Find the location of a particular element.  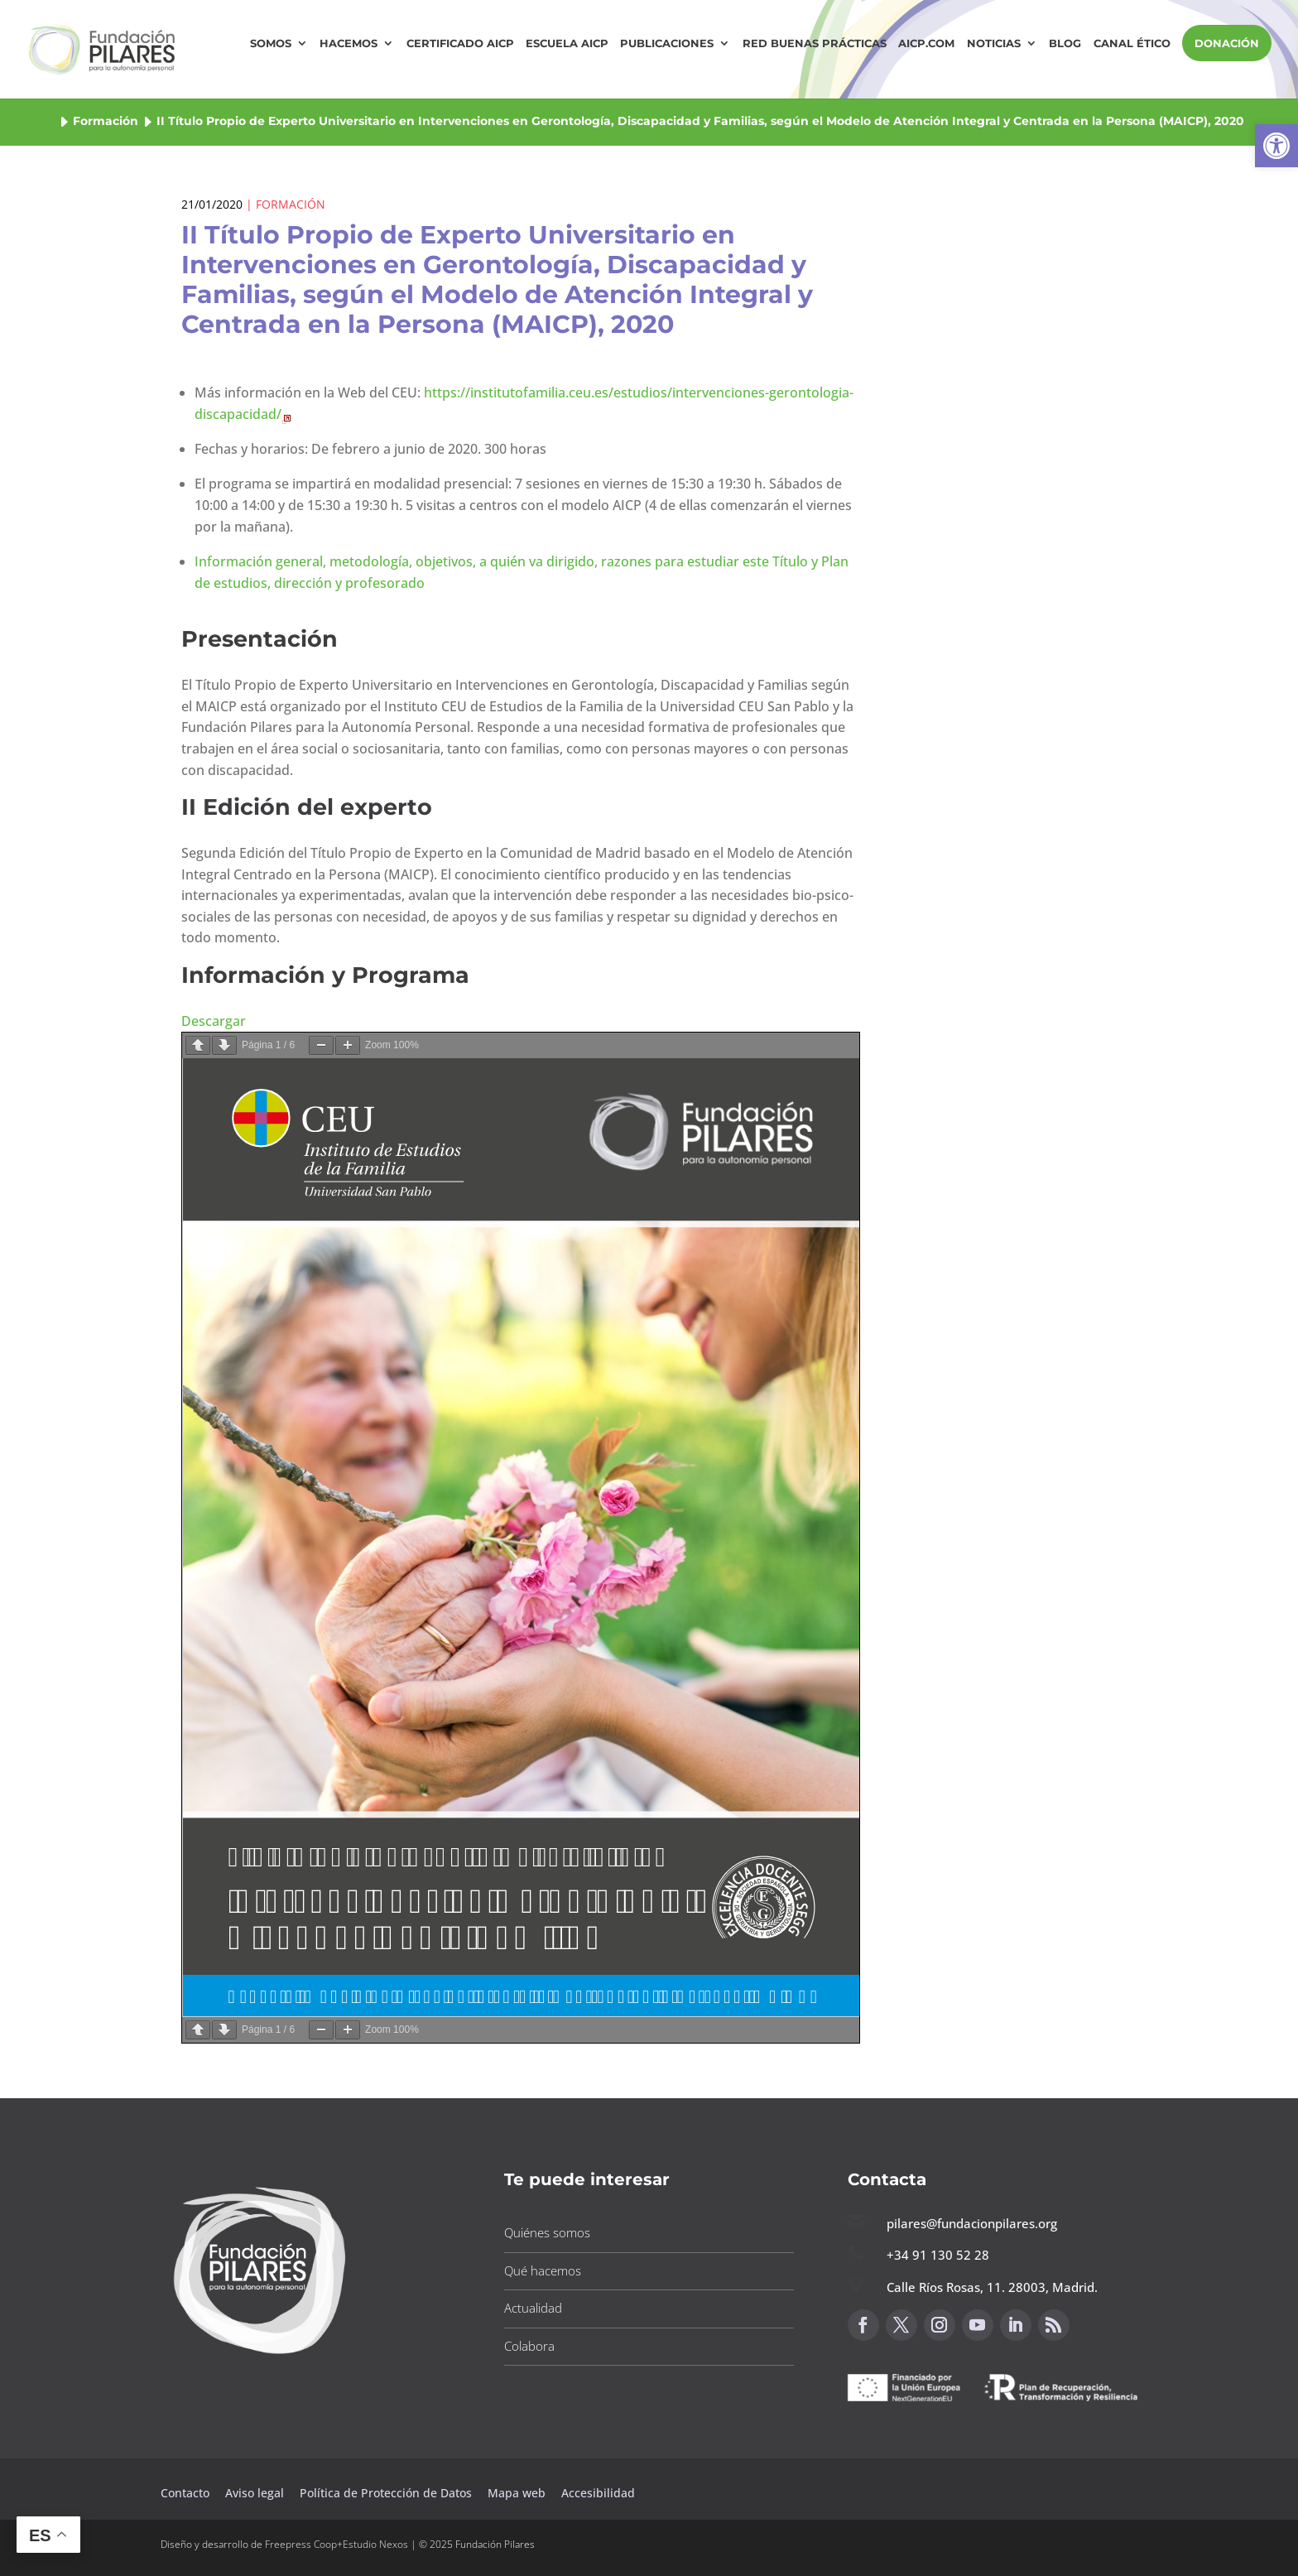

Mapa web [button] is located at coordinates (517, 2493).